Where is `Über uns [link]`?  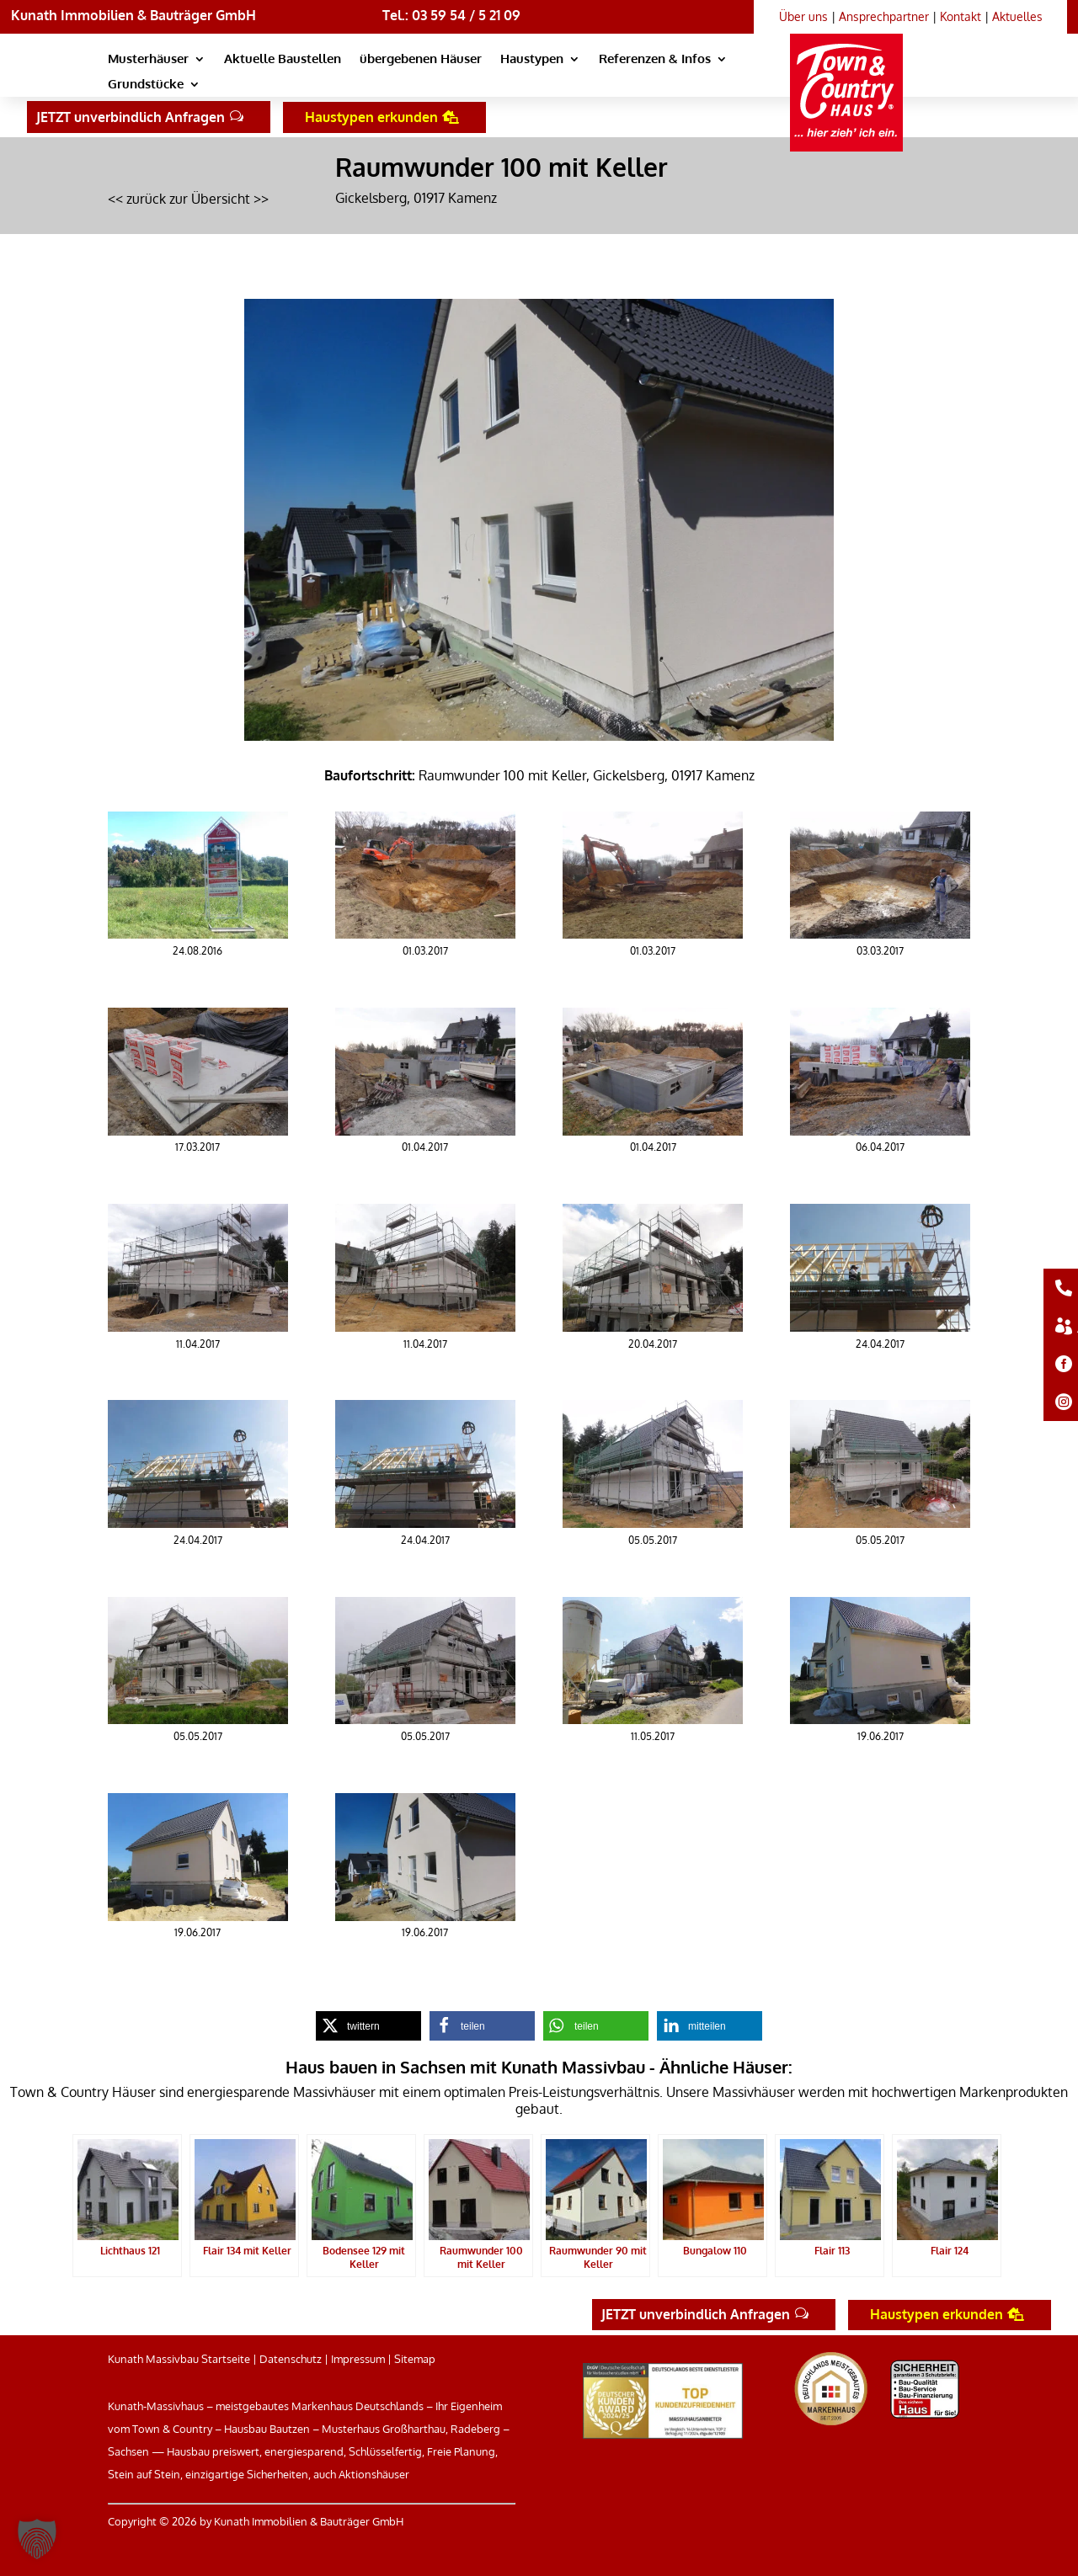
Über uns [link] is located at coordinates (803, 16).